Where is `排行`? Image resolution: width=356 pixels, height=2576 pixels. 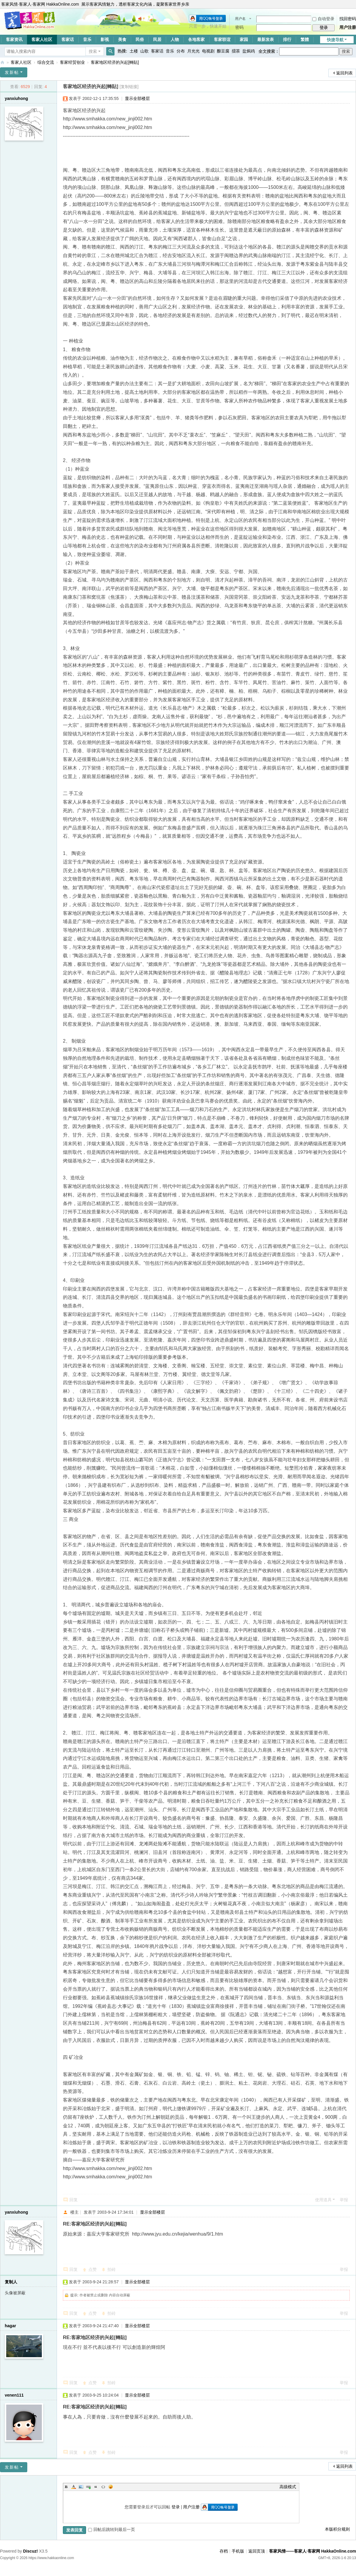
排行 is located at coordinates (287, 39).